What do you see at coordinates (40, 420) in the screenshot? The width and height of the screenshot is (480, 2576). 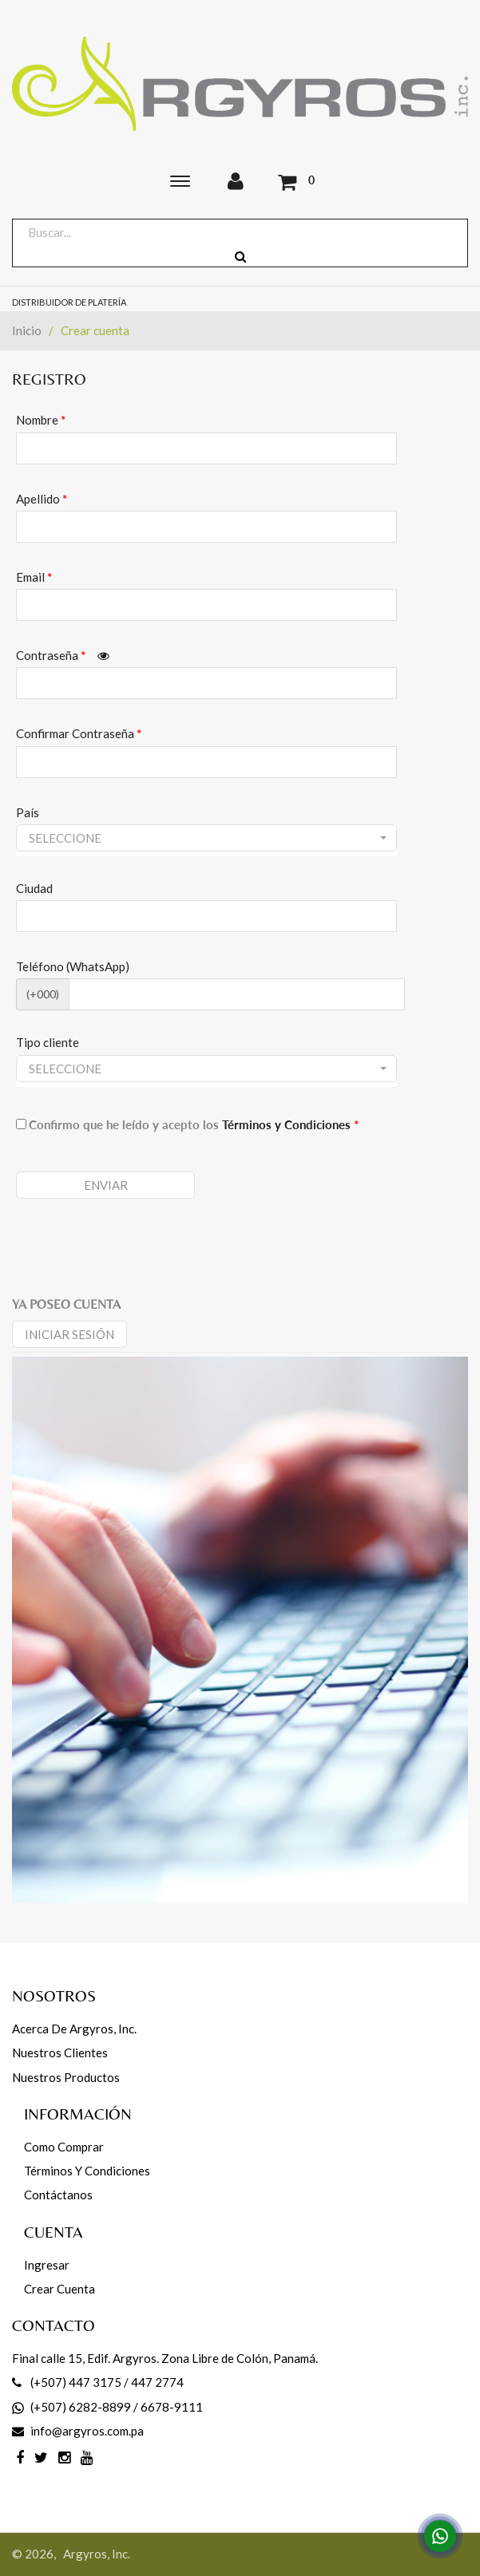 I see `Nombre` at bounding box center [40, 420].